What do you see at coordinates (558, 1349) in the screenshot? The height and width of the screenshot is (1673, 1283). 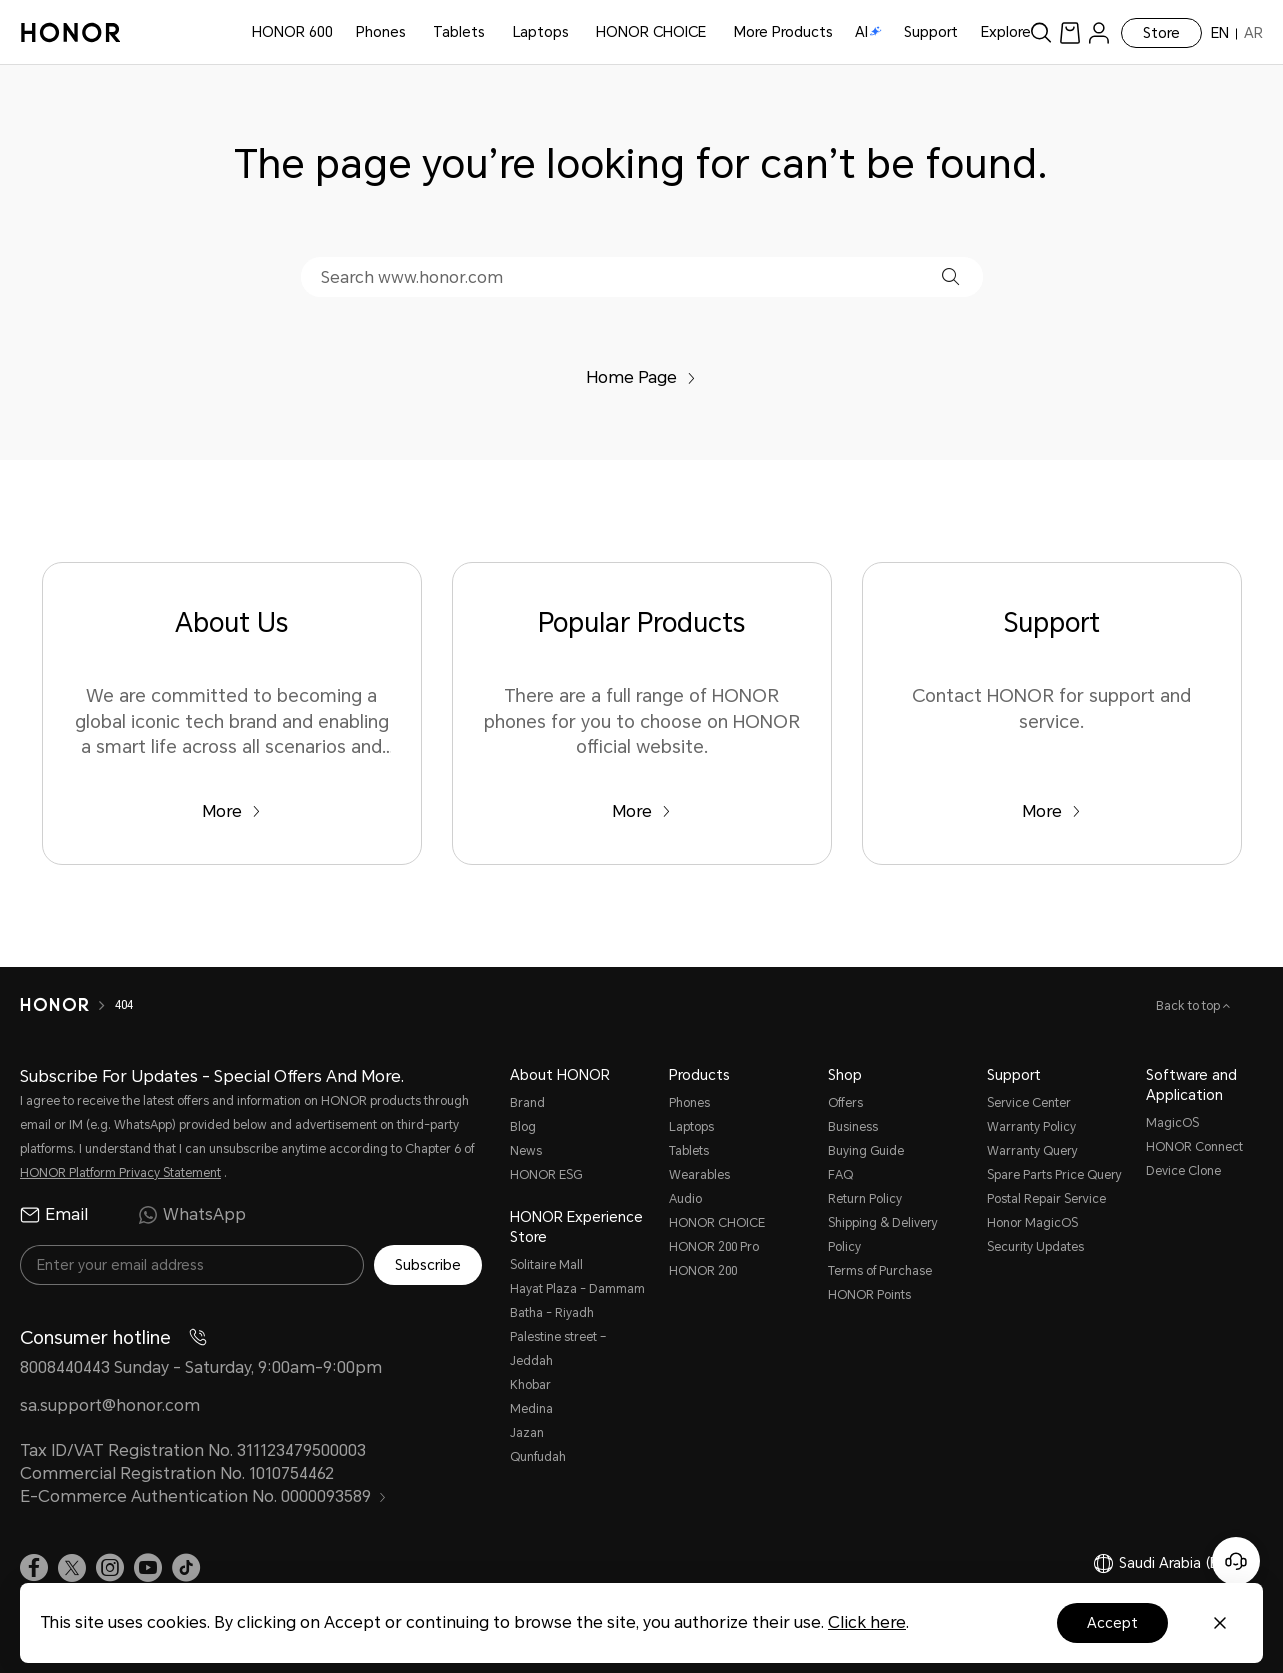 I see `Palestine street – Jeddah` at bounding box center [558, 1349].